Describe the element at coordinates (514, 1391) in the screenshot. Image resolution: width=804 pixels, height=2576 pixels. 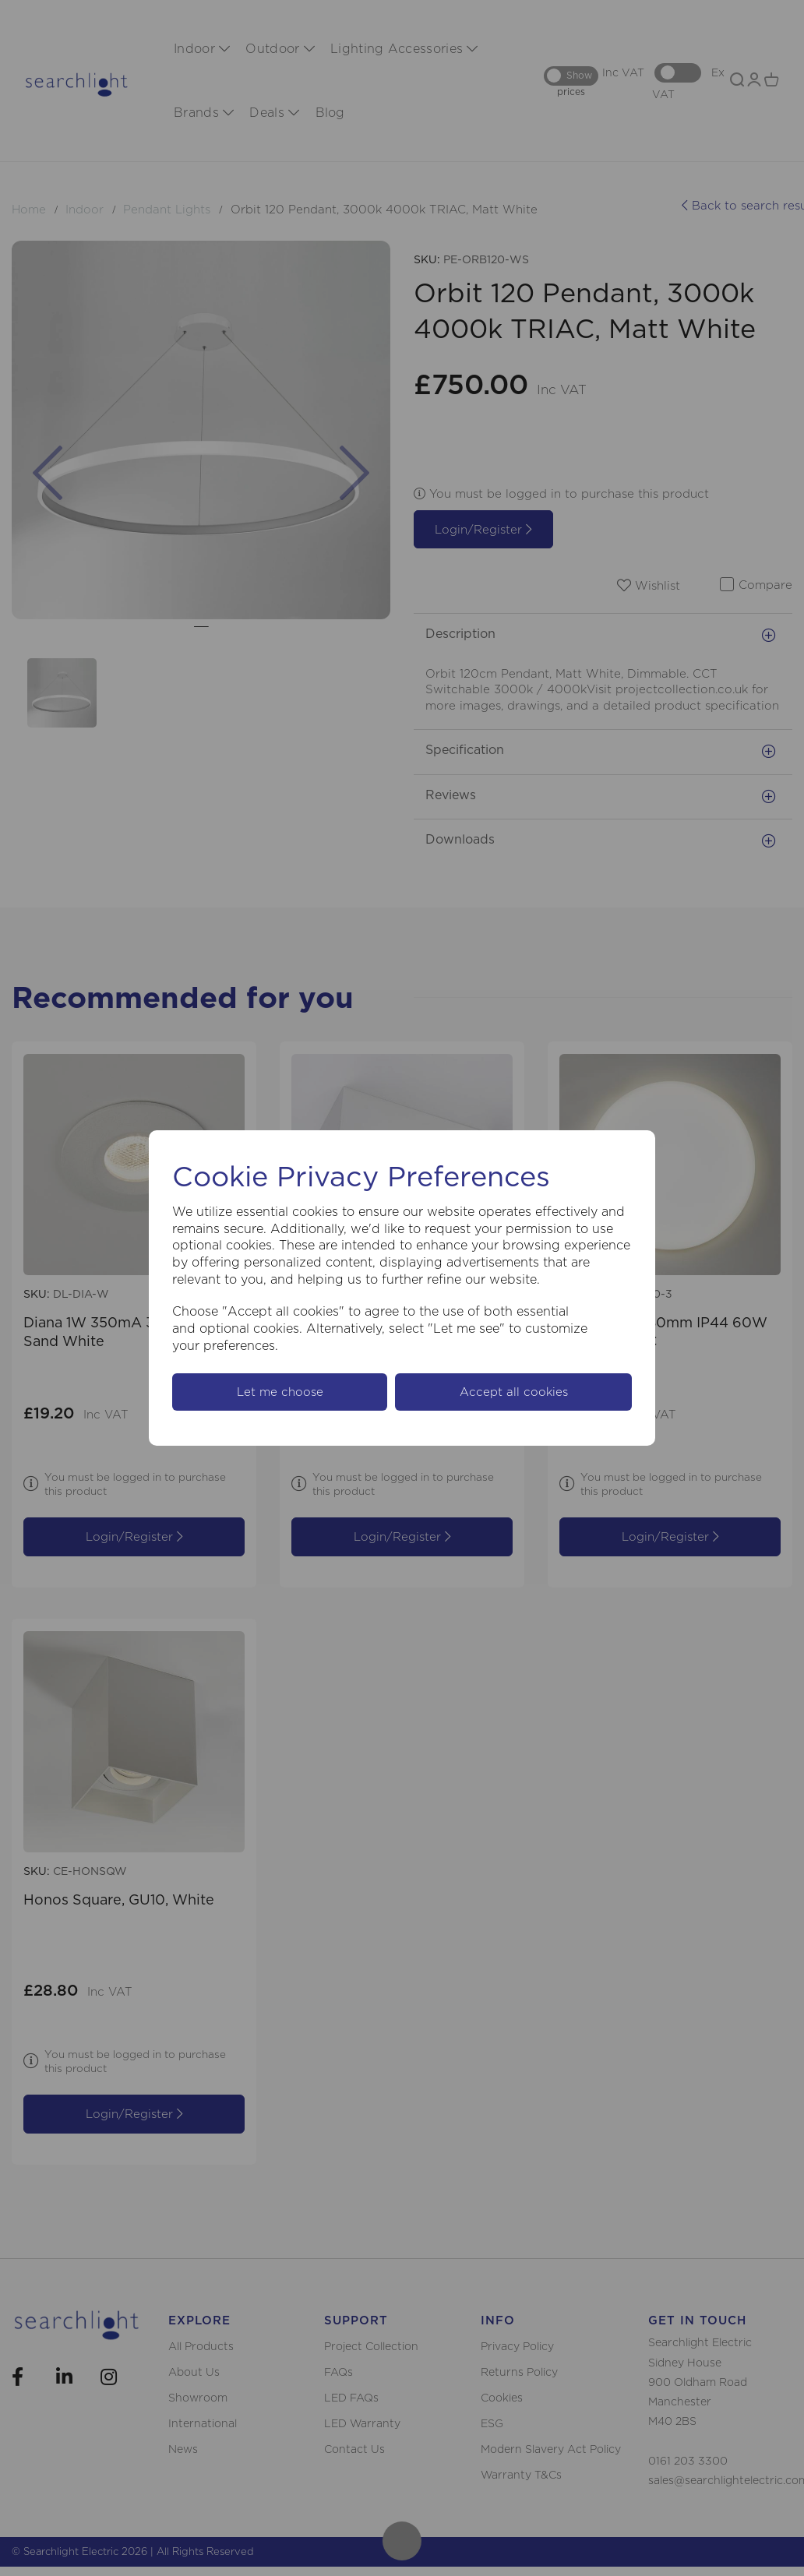
I see `Accept all cookies` at that location.